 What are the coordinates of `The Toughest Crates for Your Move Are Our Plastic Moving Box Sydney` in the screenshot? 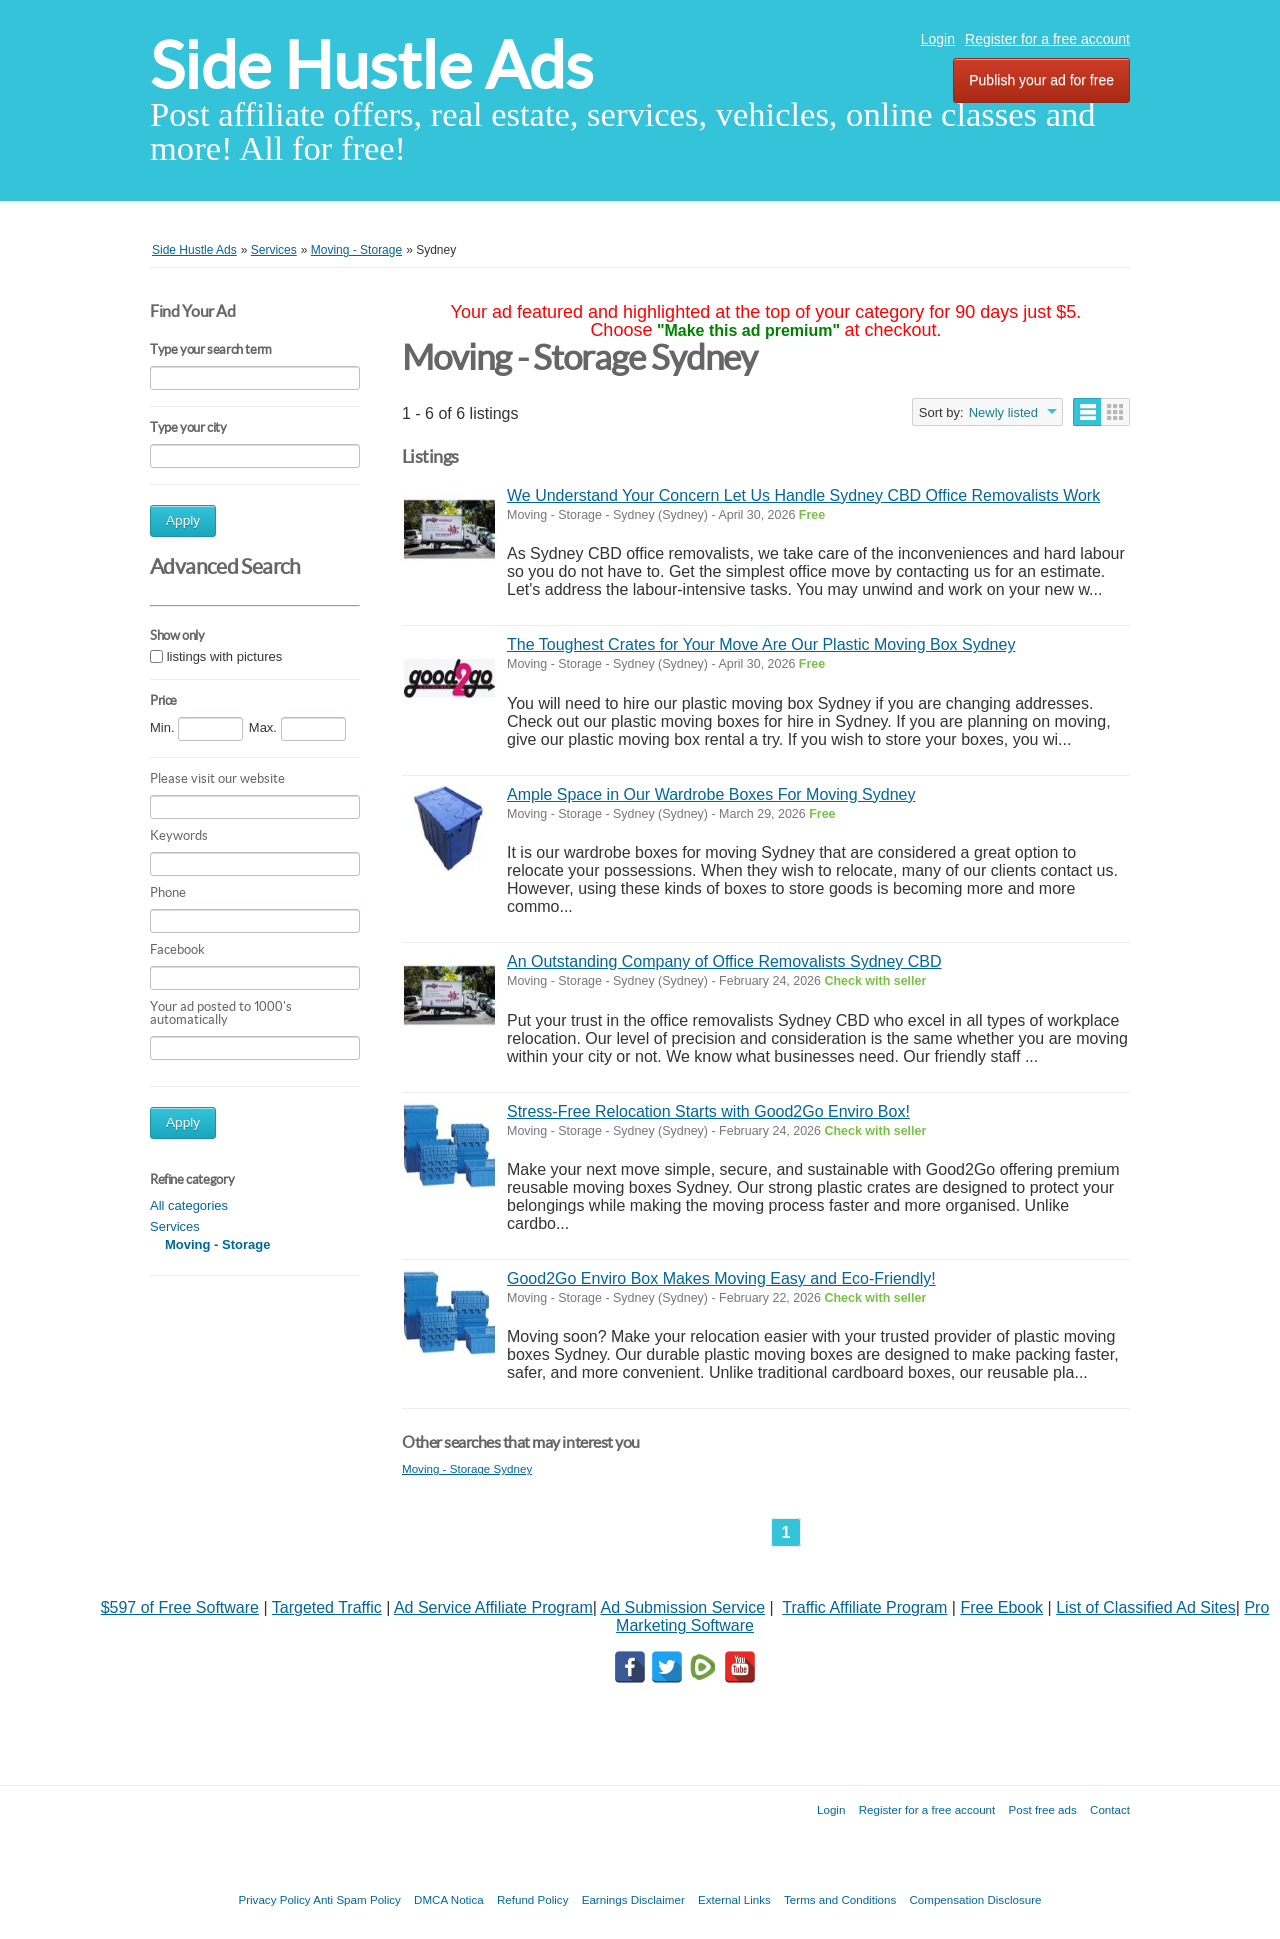 It's located at (761, 644).